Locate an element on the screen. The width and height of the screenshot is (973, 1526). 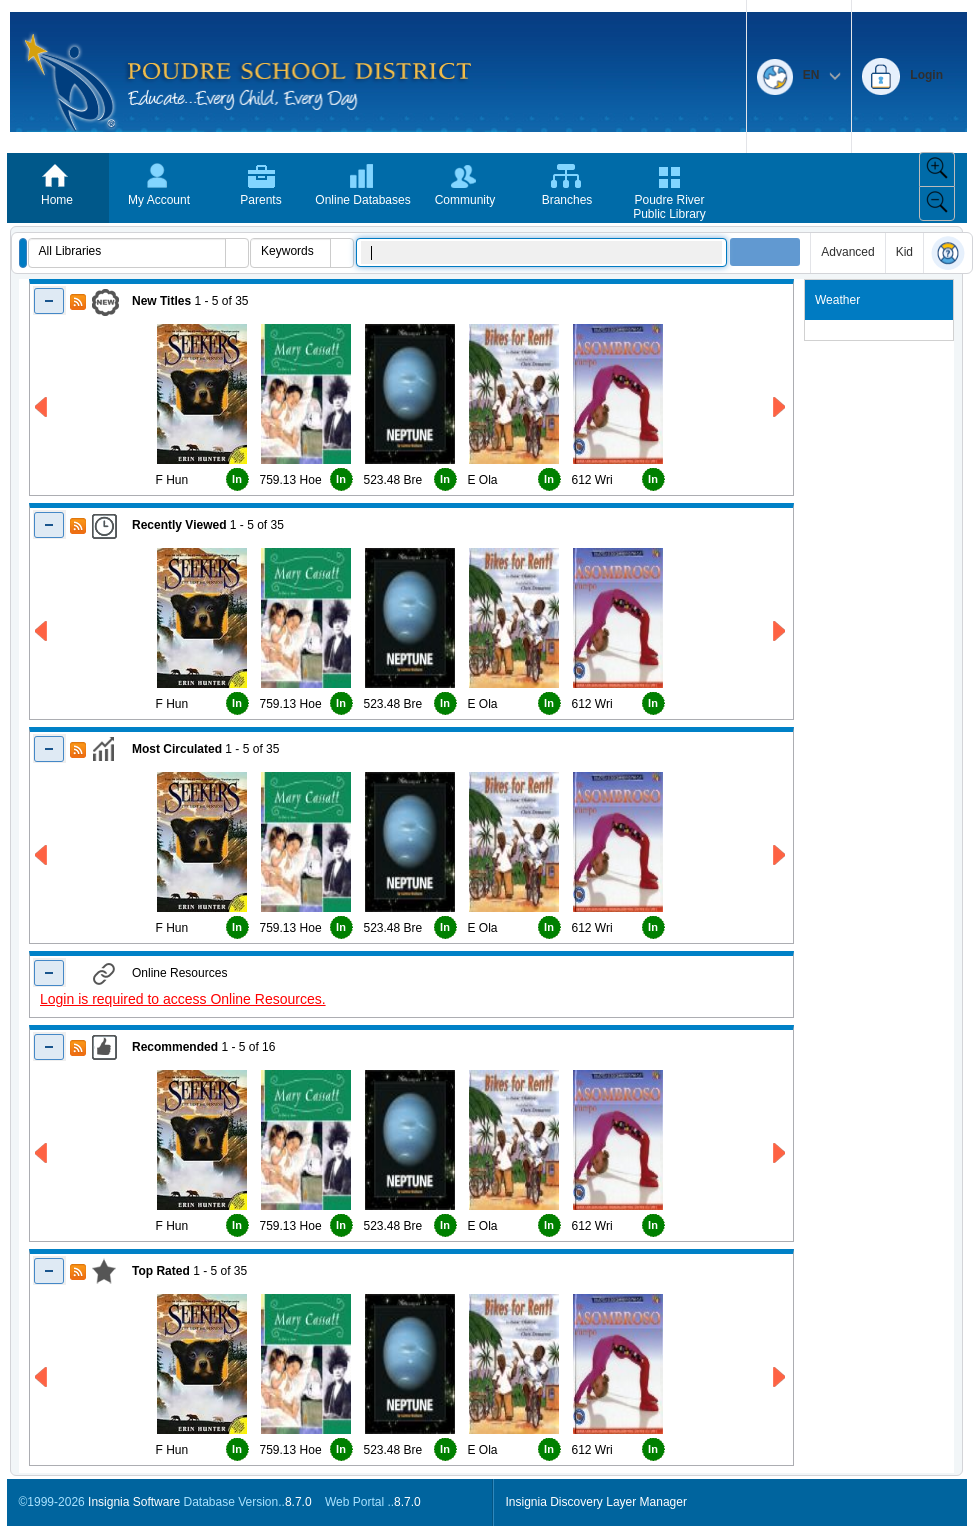
[Shrink Recommended] is located at coordinates (49, 1046).